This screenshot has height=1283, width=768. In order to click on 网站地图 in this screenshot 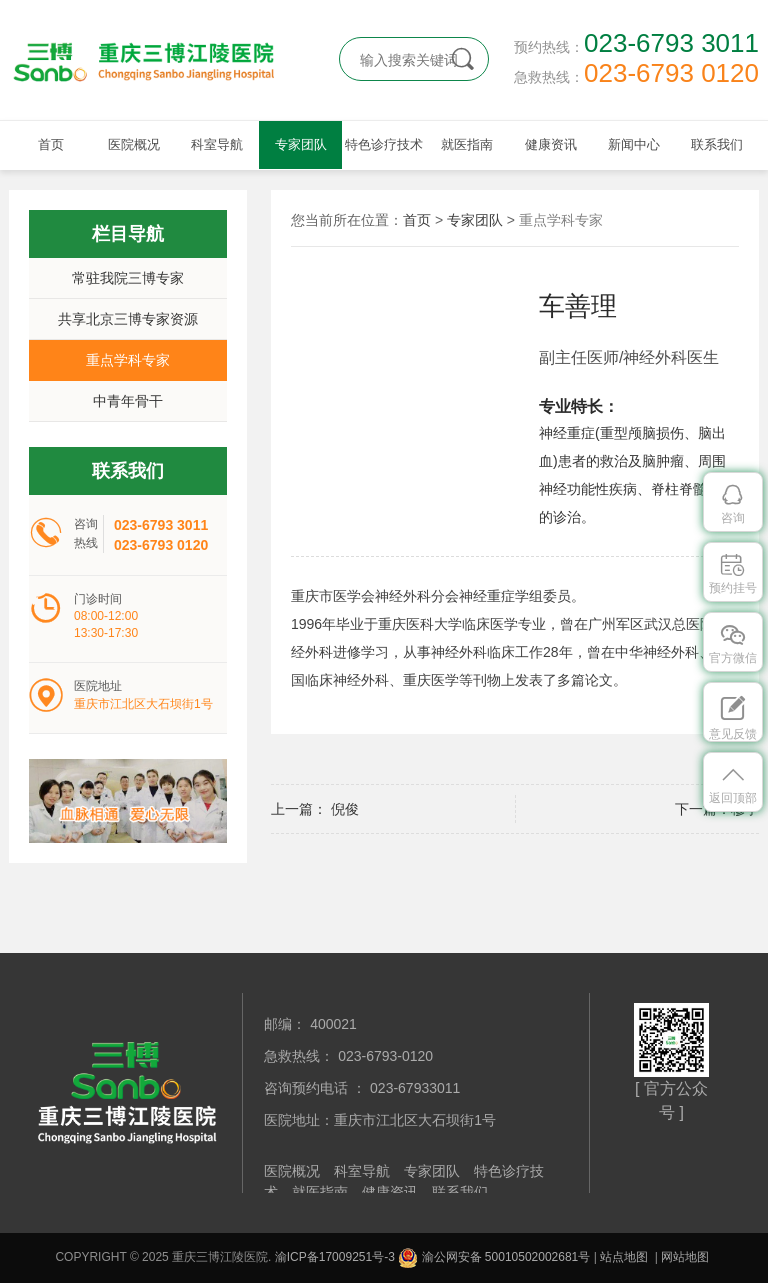, I will do `click(685, 1257)`.